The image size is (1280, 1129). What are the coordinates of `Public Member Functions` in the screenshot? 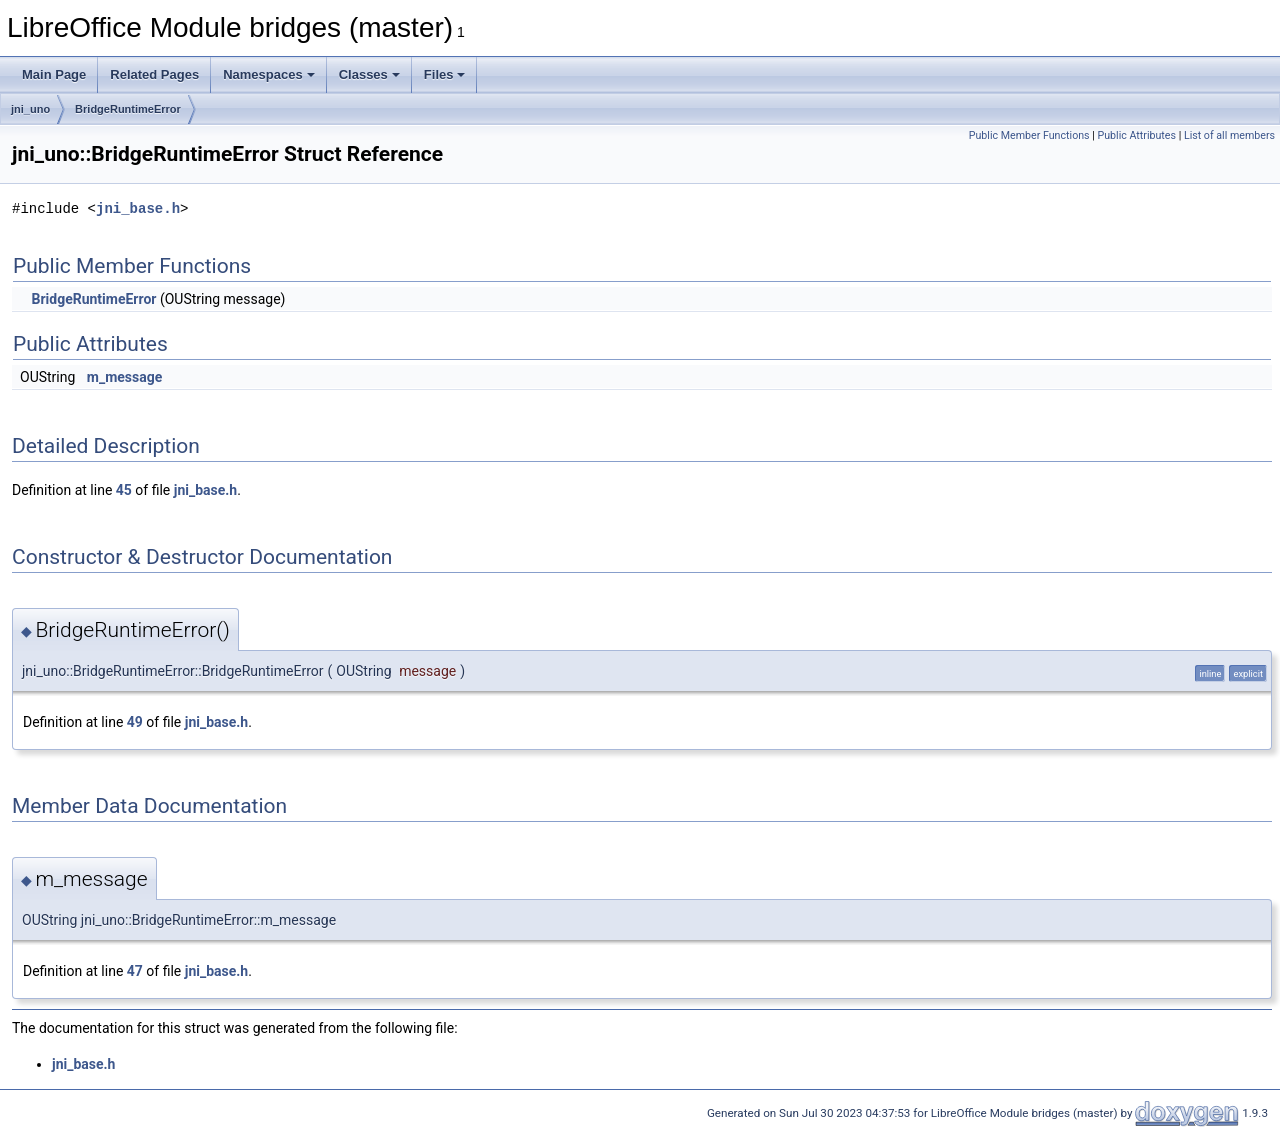 It's located at (1029, 135).